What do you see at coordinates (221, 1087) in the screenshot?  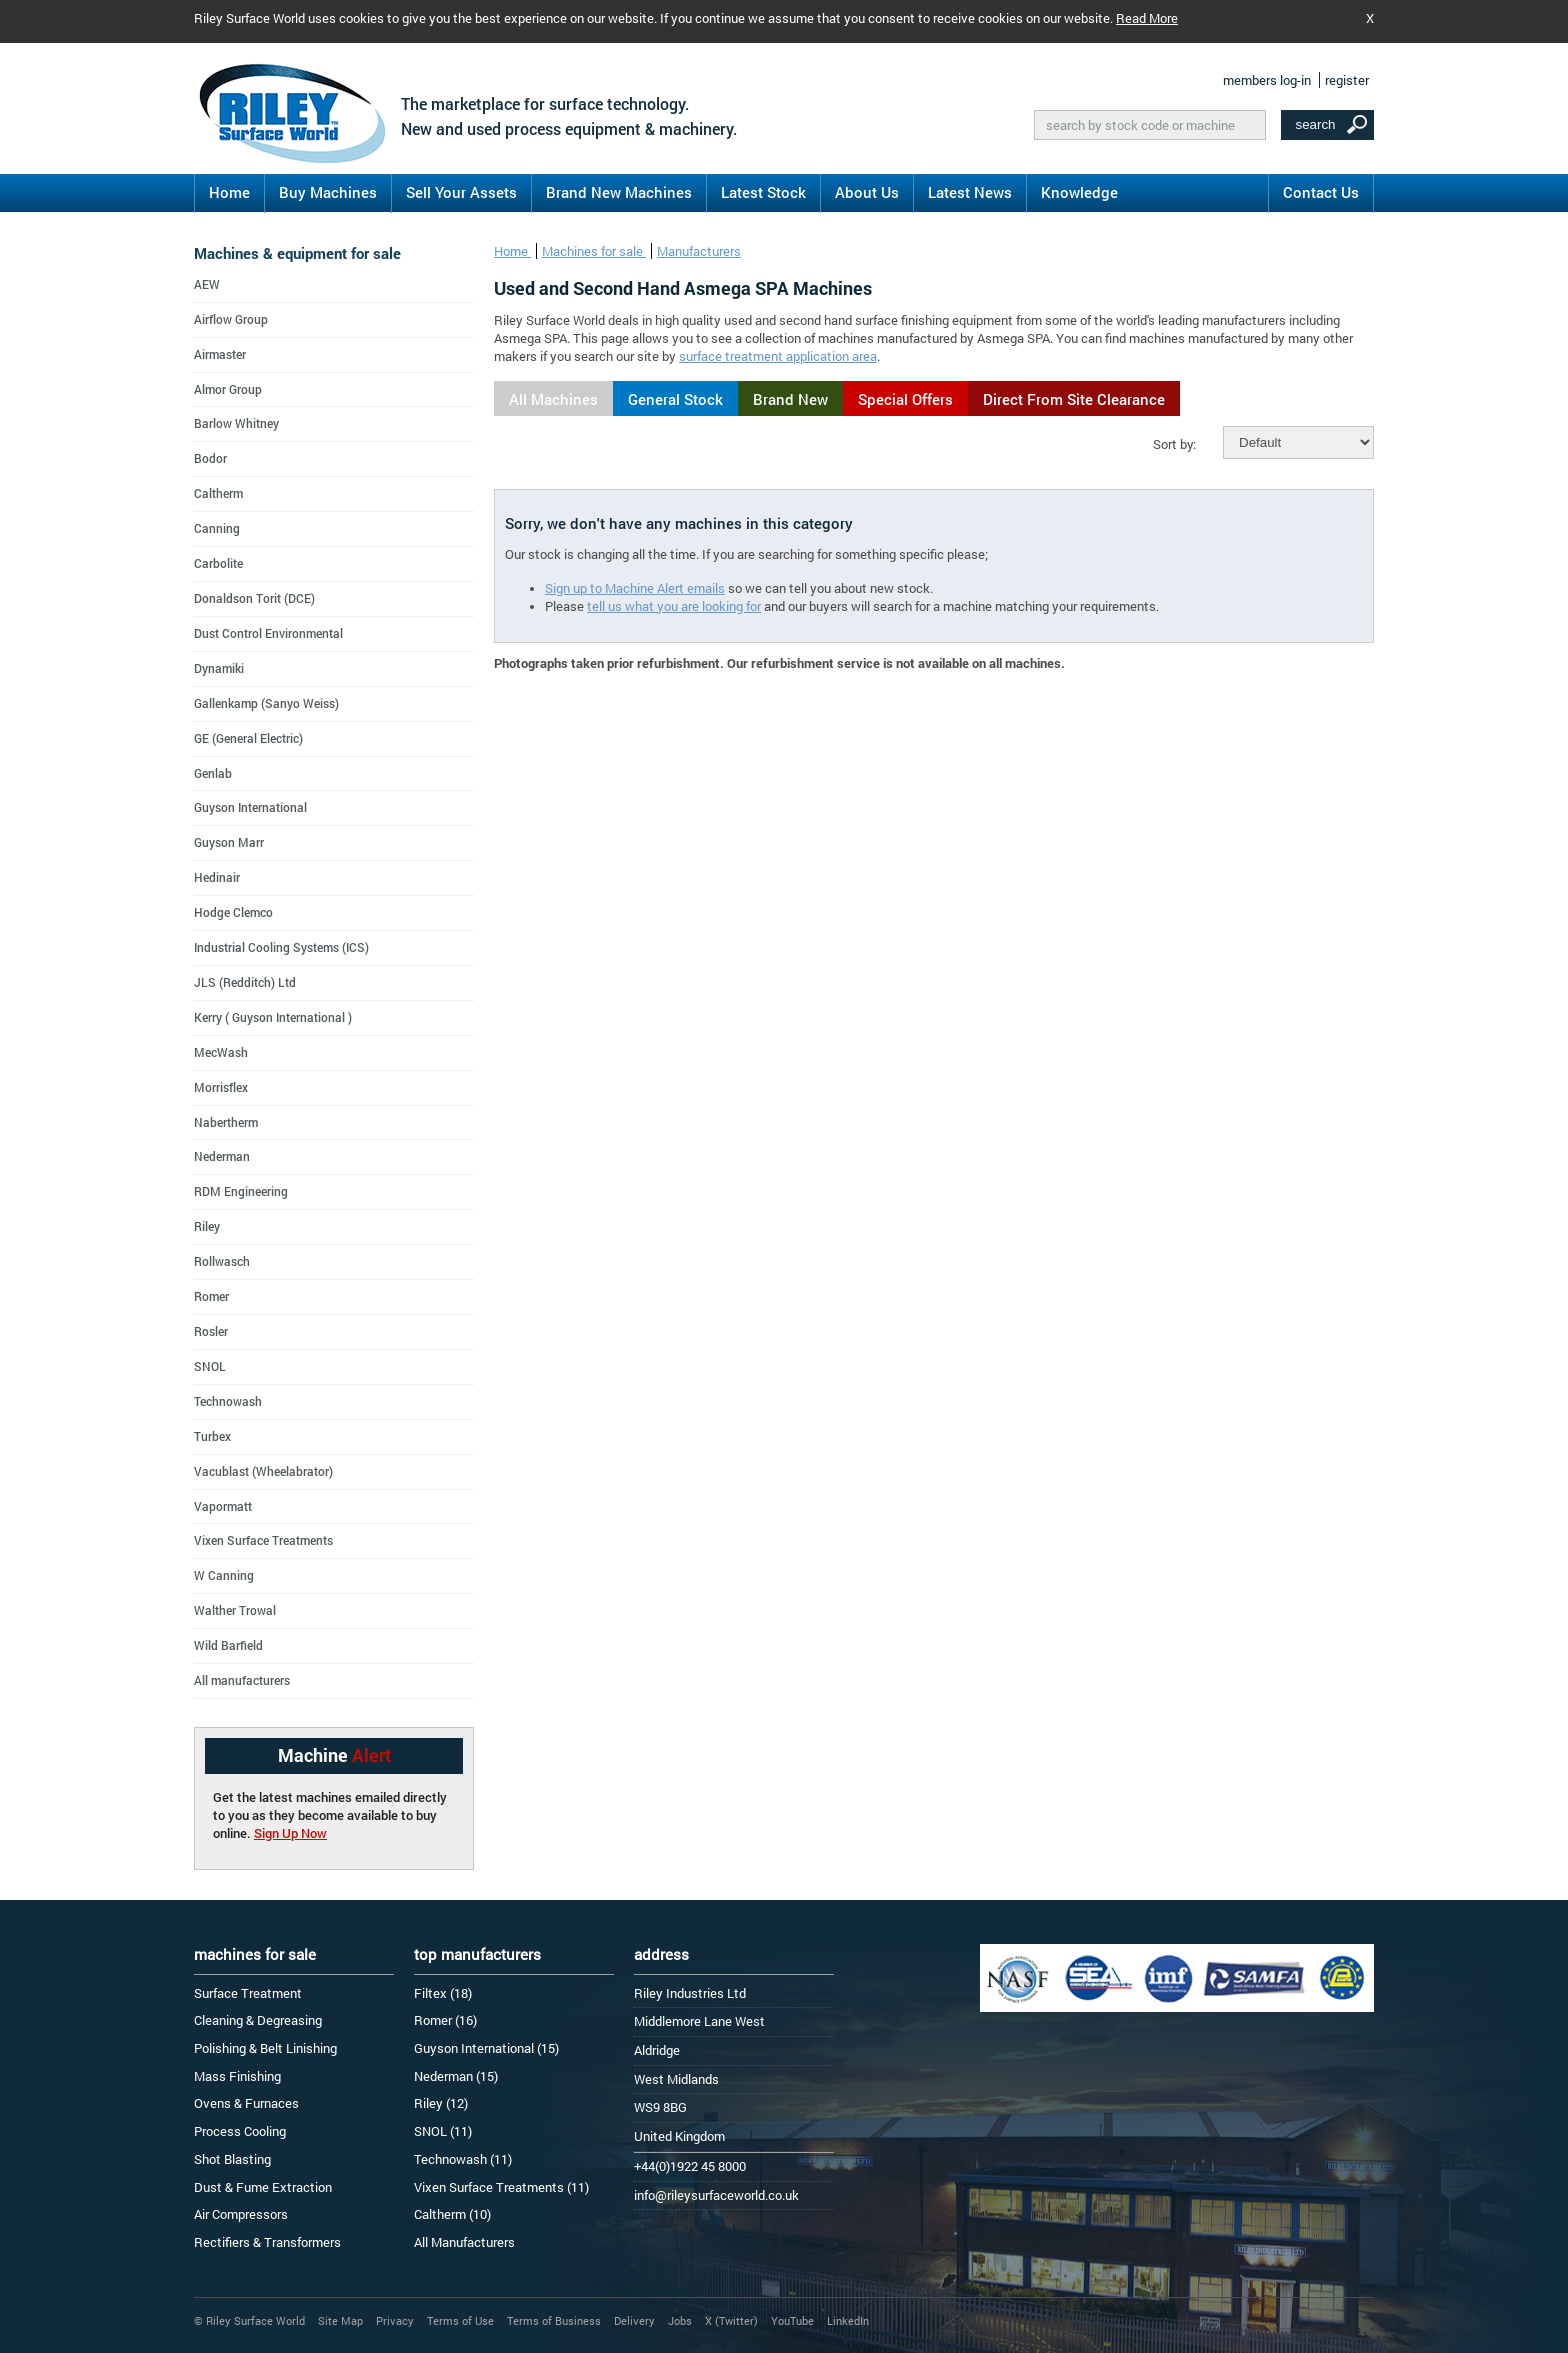 I see `Morrisflex` at bounding box center [221, 1087].